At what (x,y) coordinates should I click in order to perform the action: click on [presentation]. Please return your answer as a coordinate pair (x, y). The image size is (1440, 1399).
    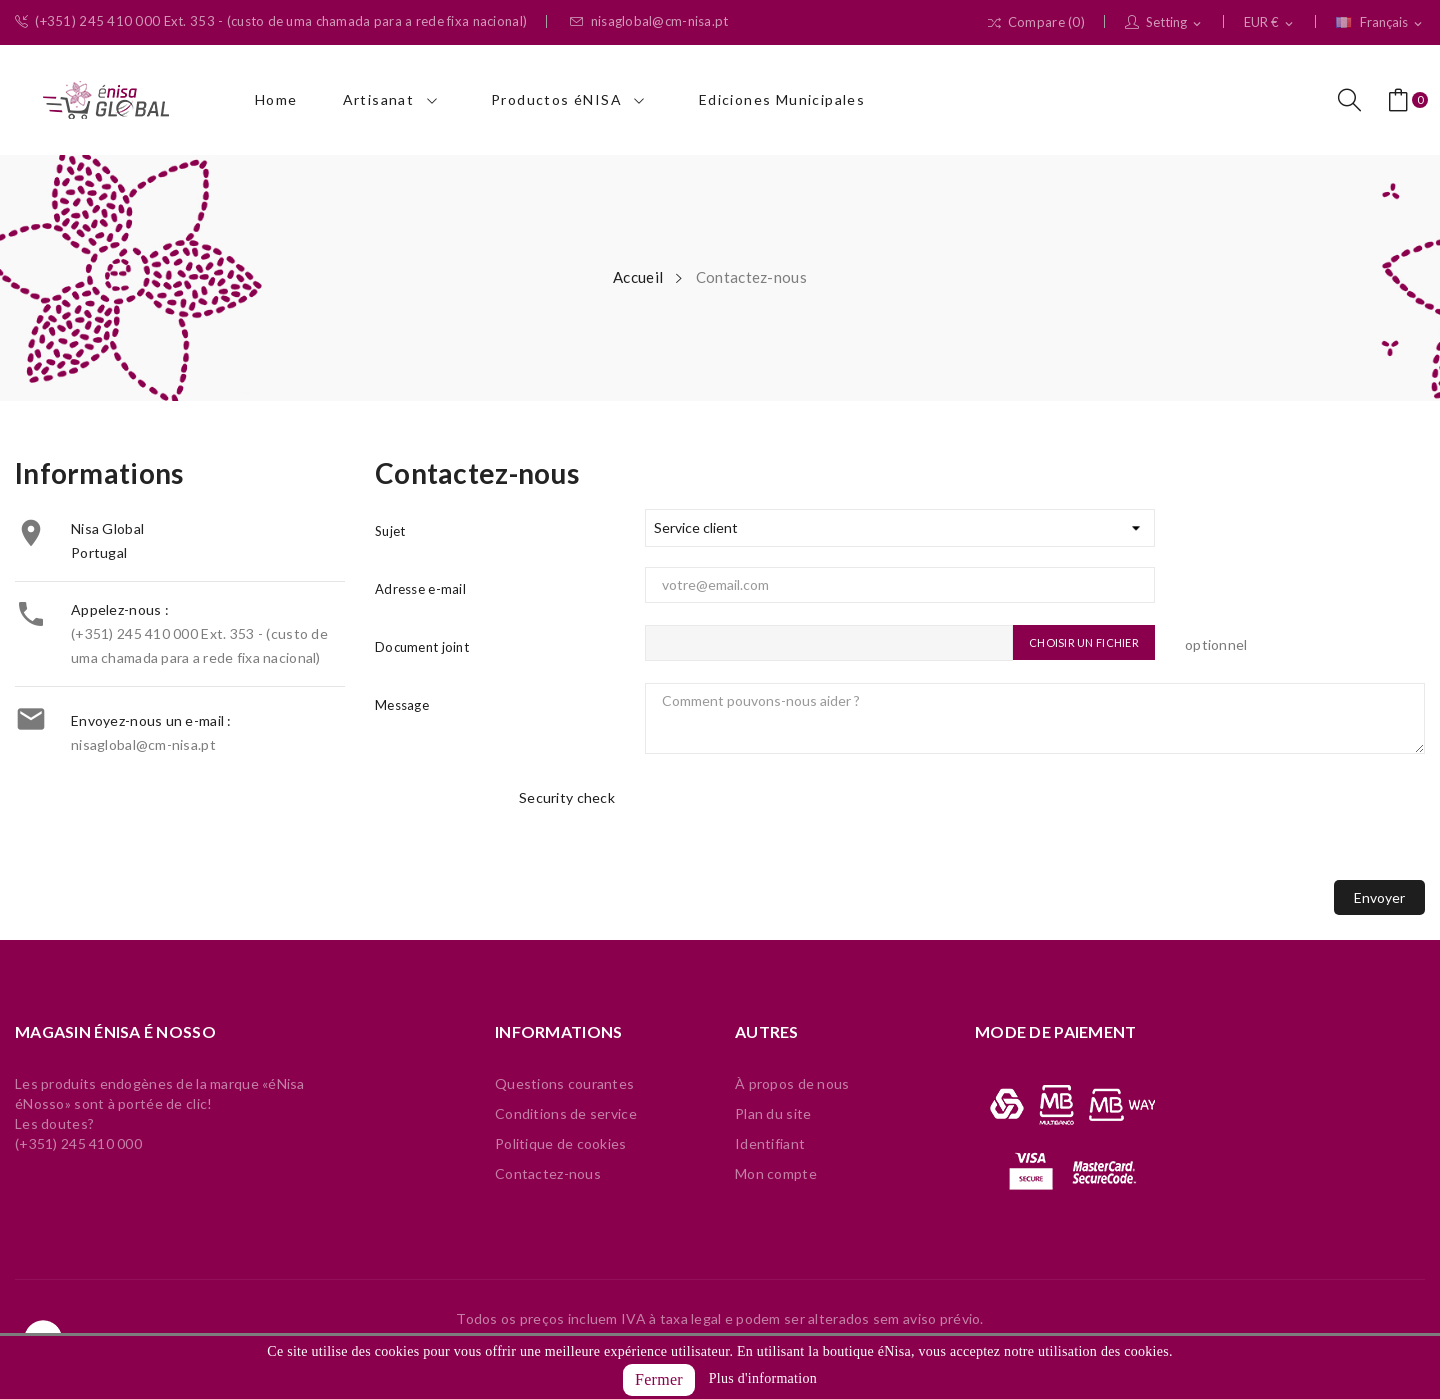
    Looking at the image, I should click on (797, 825).